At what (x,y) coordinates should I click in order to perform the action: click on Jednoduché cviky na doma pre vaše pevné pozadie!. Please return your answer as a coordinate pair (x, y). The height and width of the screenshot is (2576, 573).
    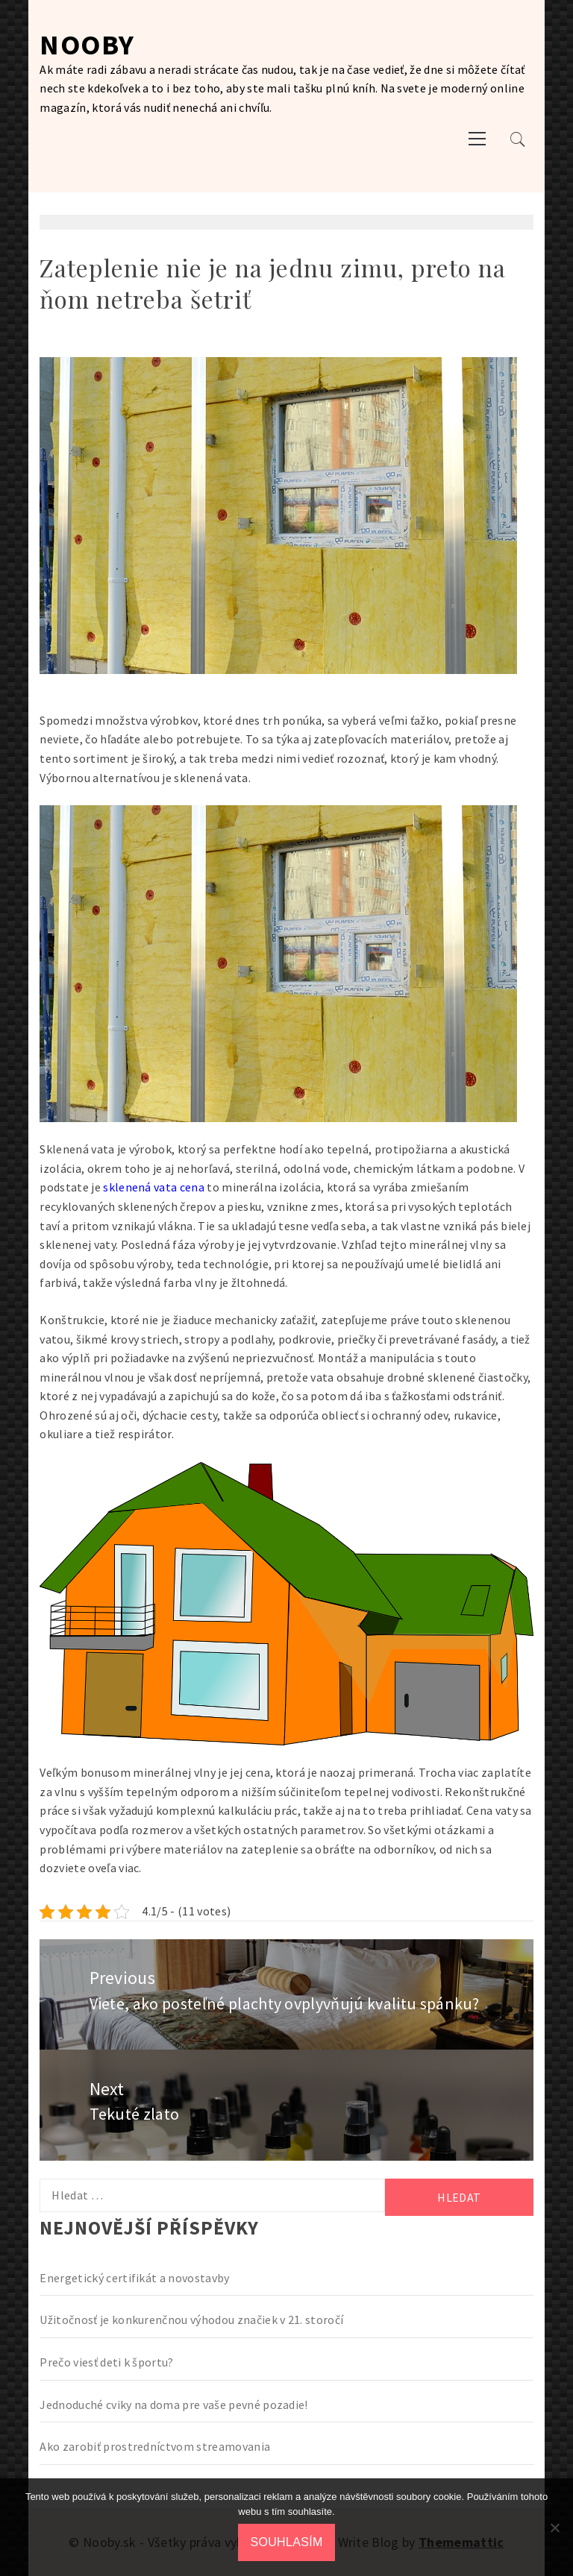
    Looking at the image, I should click on (173, 2404).